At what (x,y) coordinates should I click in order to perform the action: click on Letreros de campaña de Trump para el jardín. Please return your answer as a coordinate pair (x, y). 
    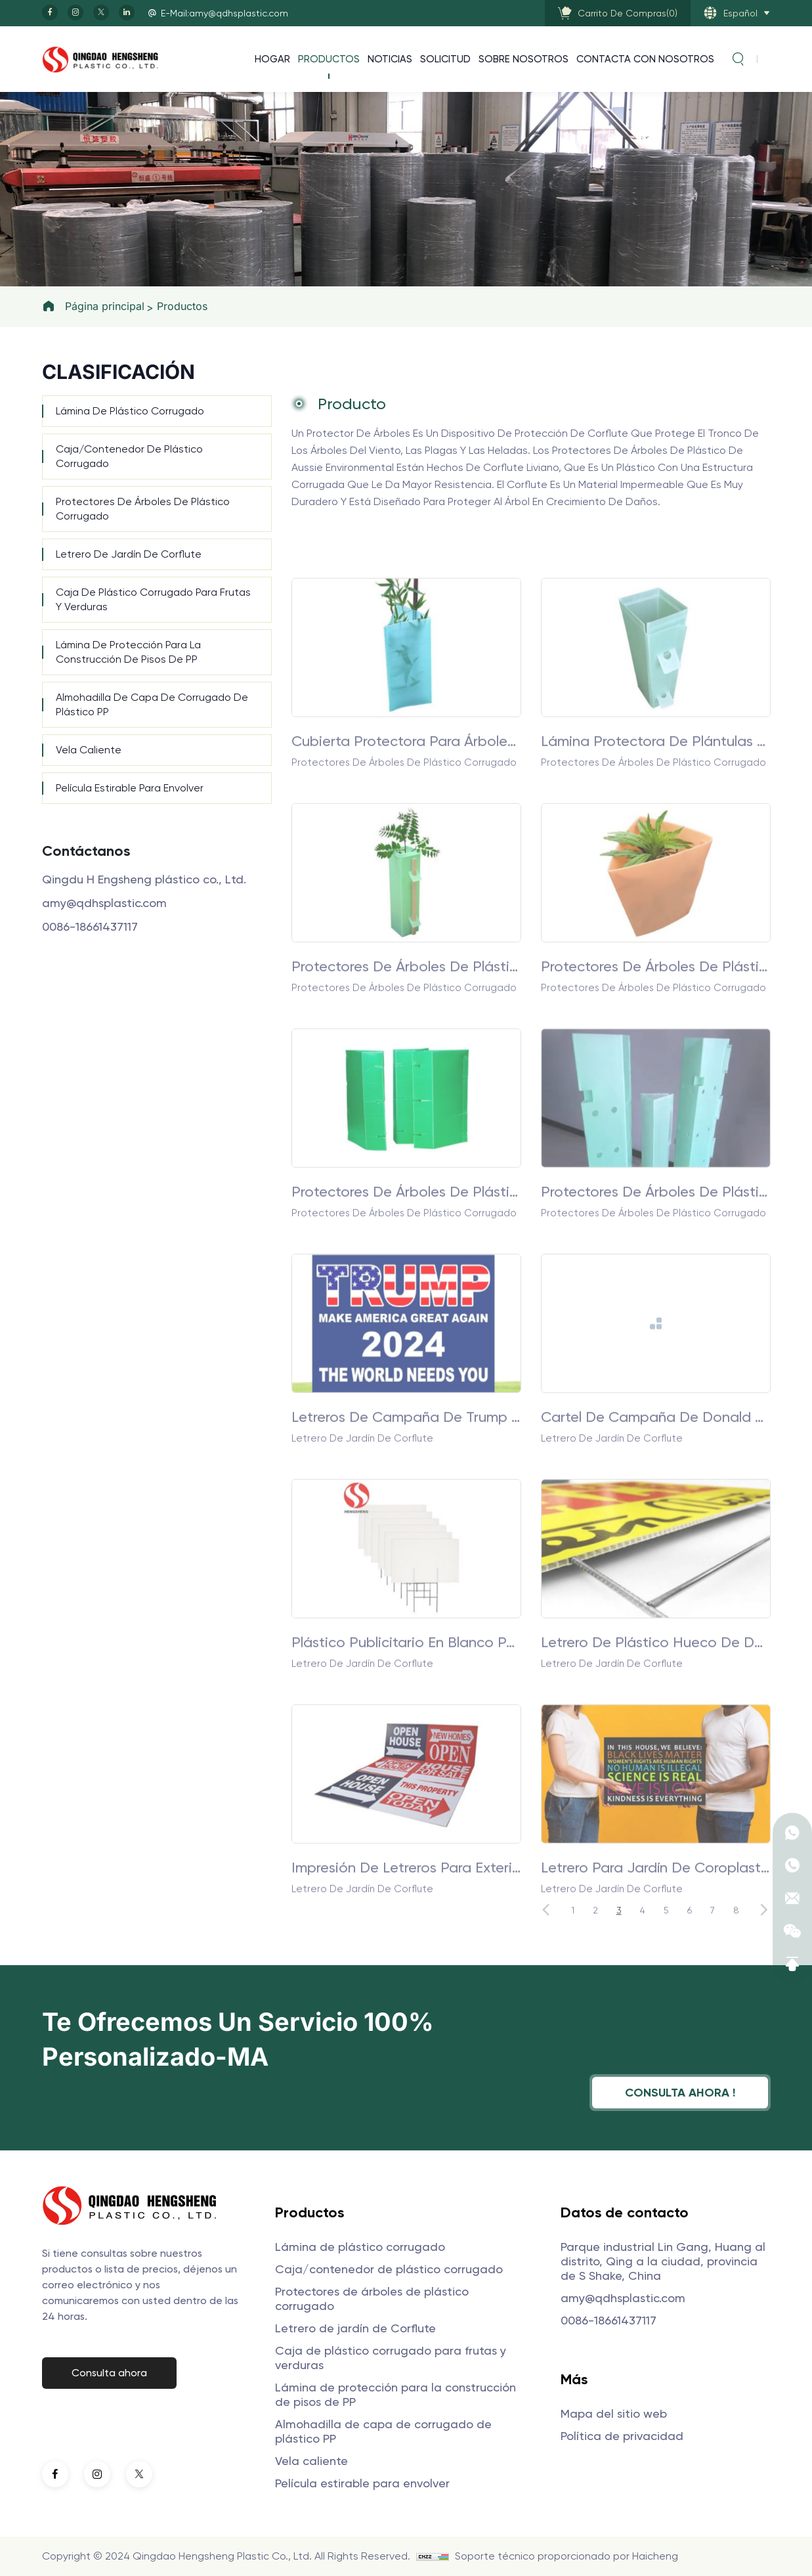
    Looking at the image, I should click on (406, 1530).